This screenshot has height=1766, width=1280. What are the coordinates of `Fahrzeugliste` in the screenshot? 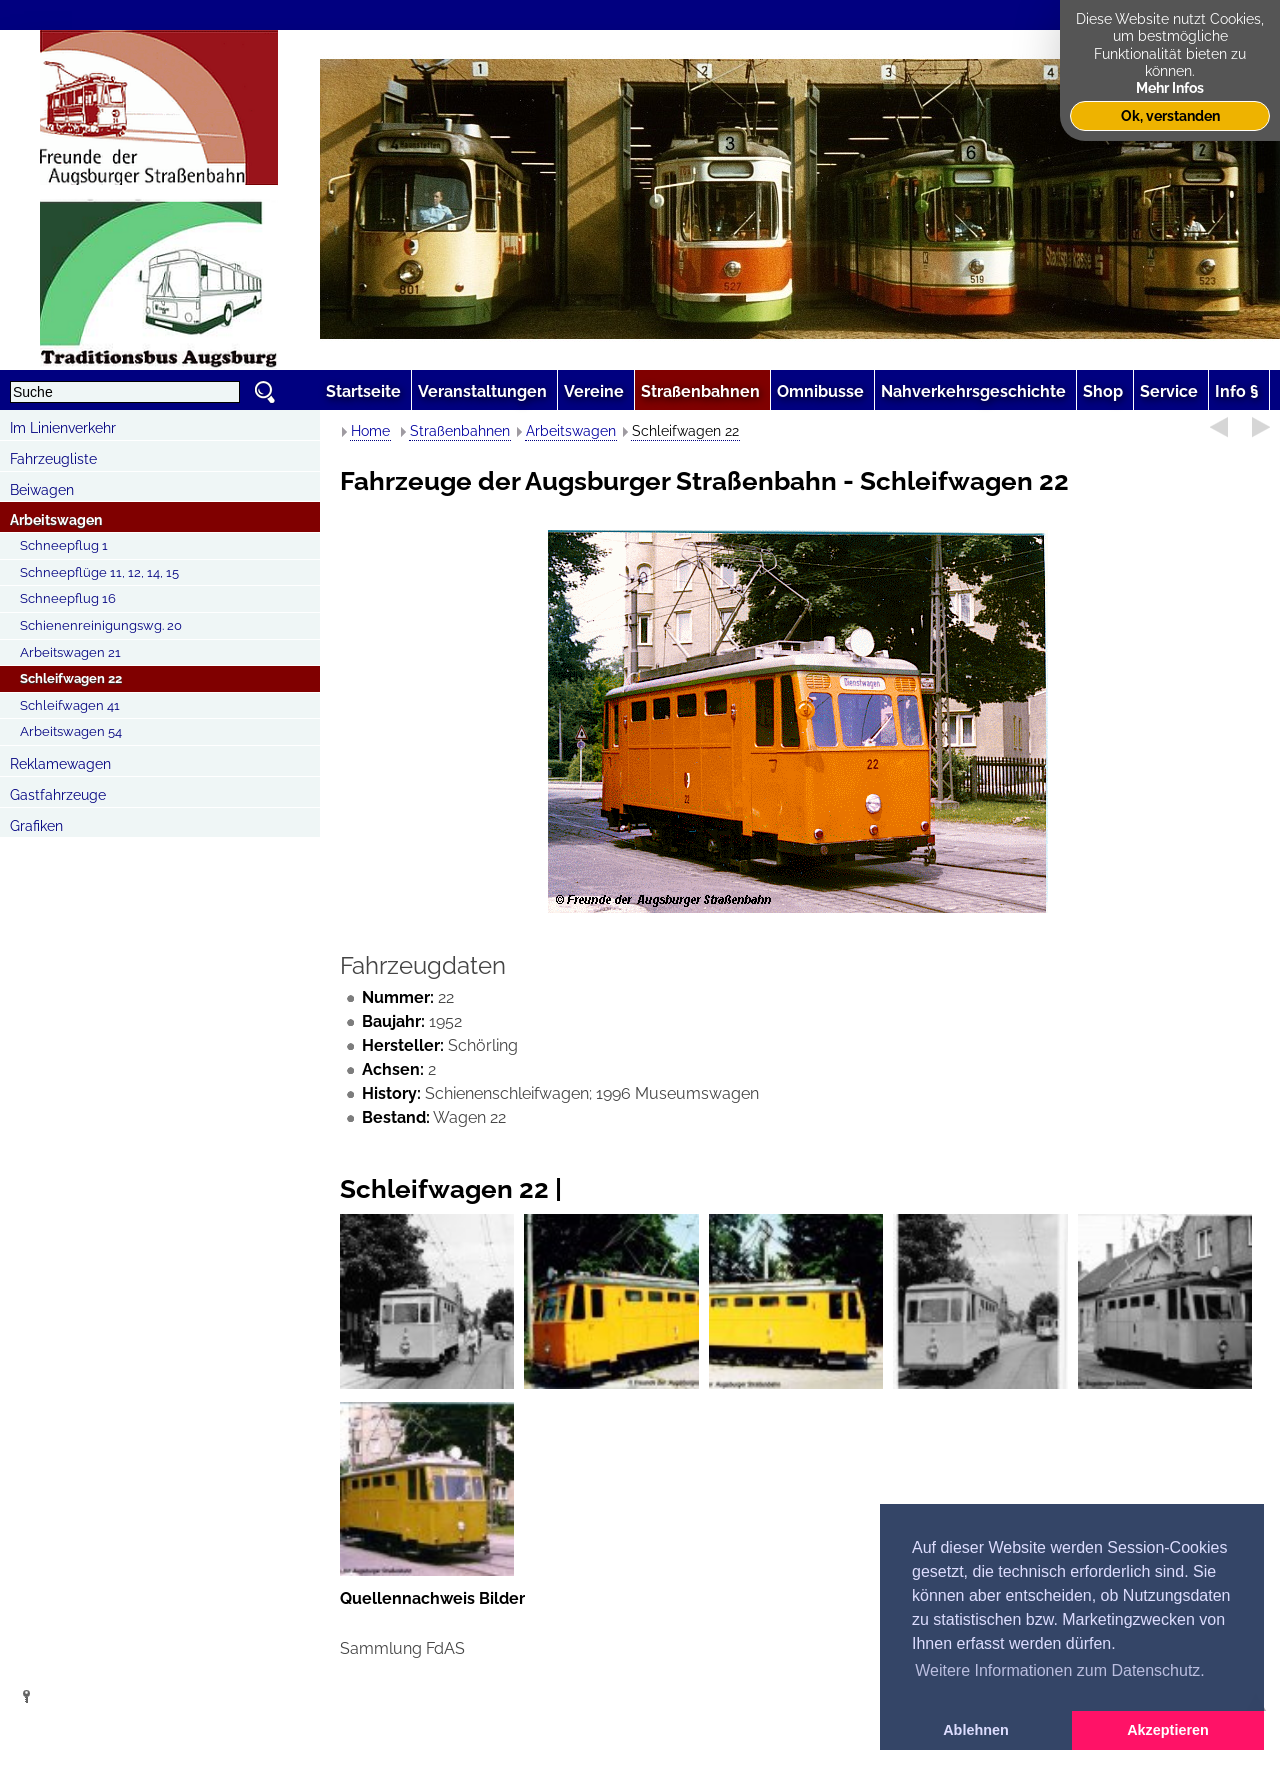 It's located at (53, 459).